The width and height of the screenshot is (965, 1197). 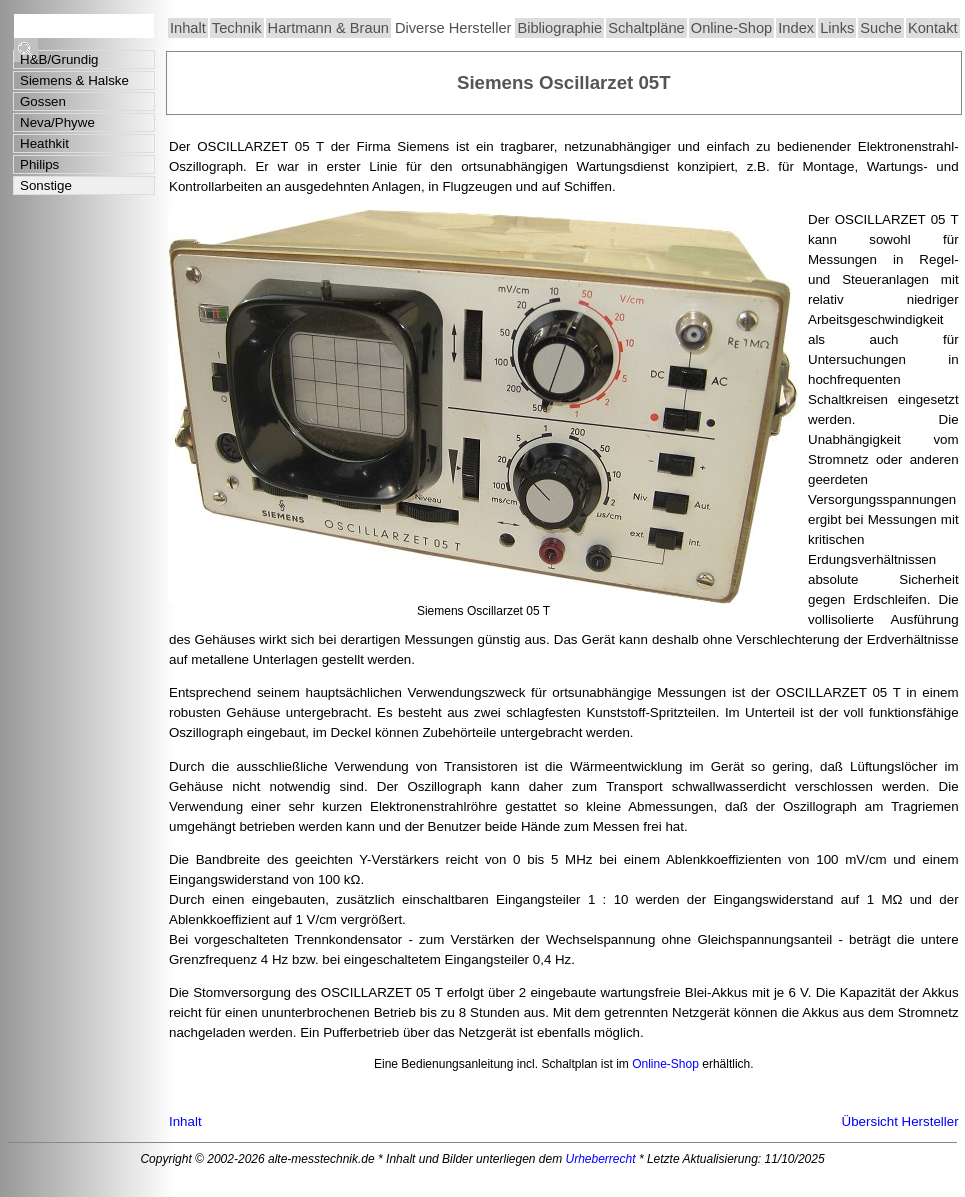 What do you see at coordinates (881, 28) in the screenshot?
I see `Suche` at bounding box center [881, 28].